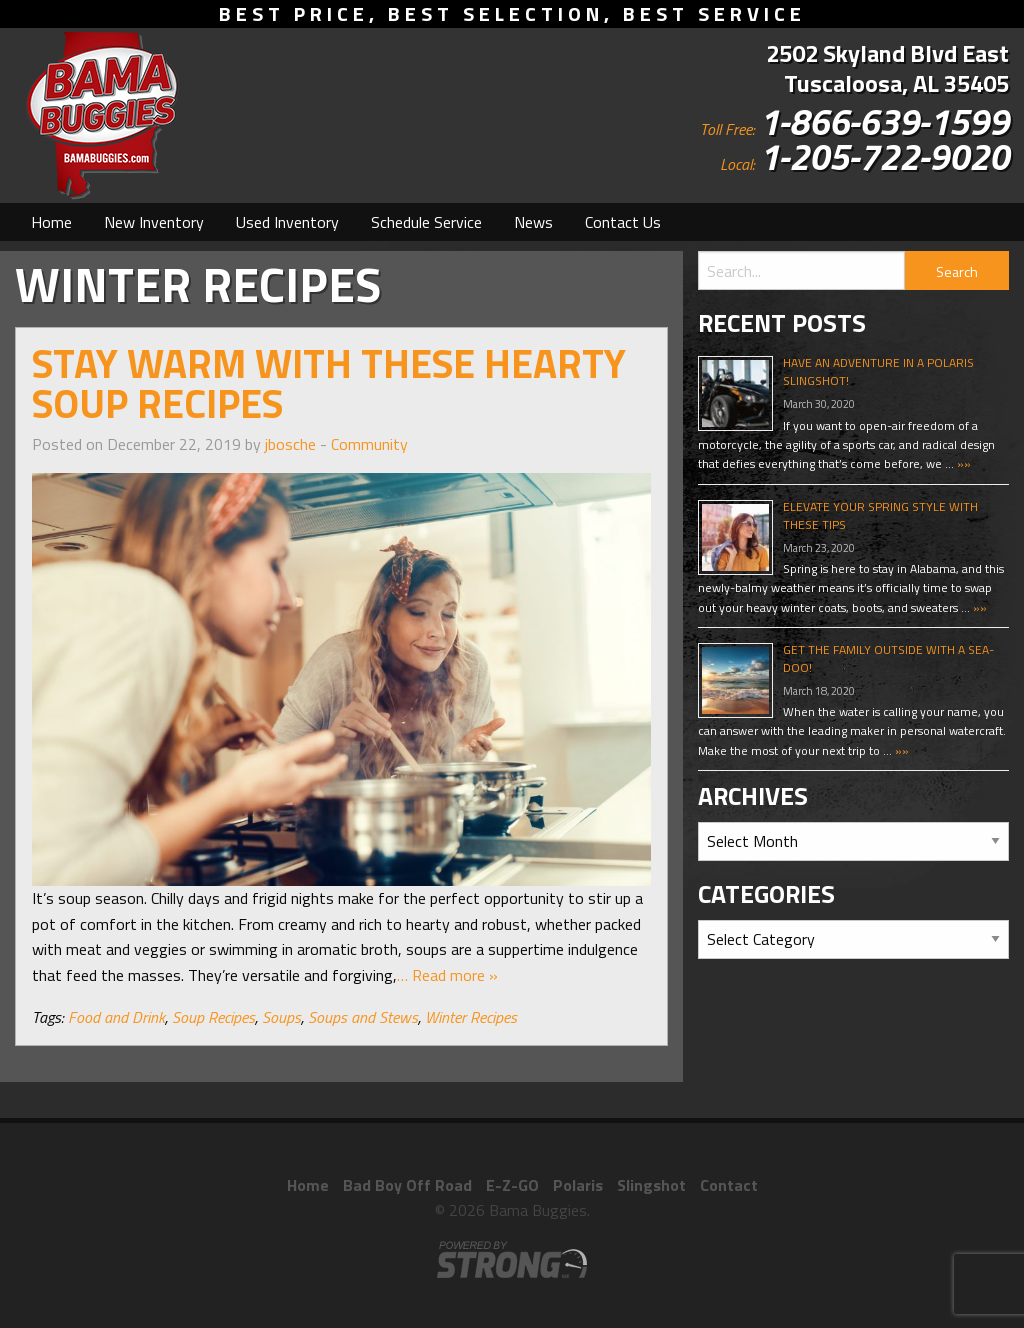 Image resolution: width=1024 pixels, height=1328 pixels. I want to click on Elevate Your Spring Style With These Tips, so click(880, 515).